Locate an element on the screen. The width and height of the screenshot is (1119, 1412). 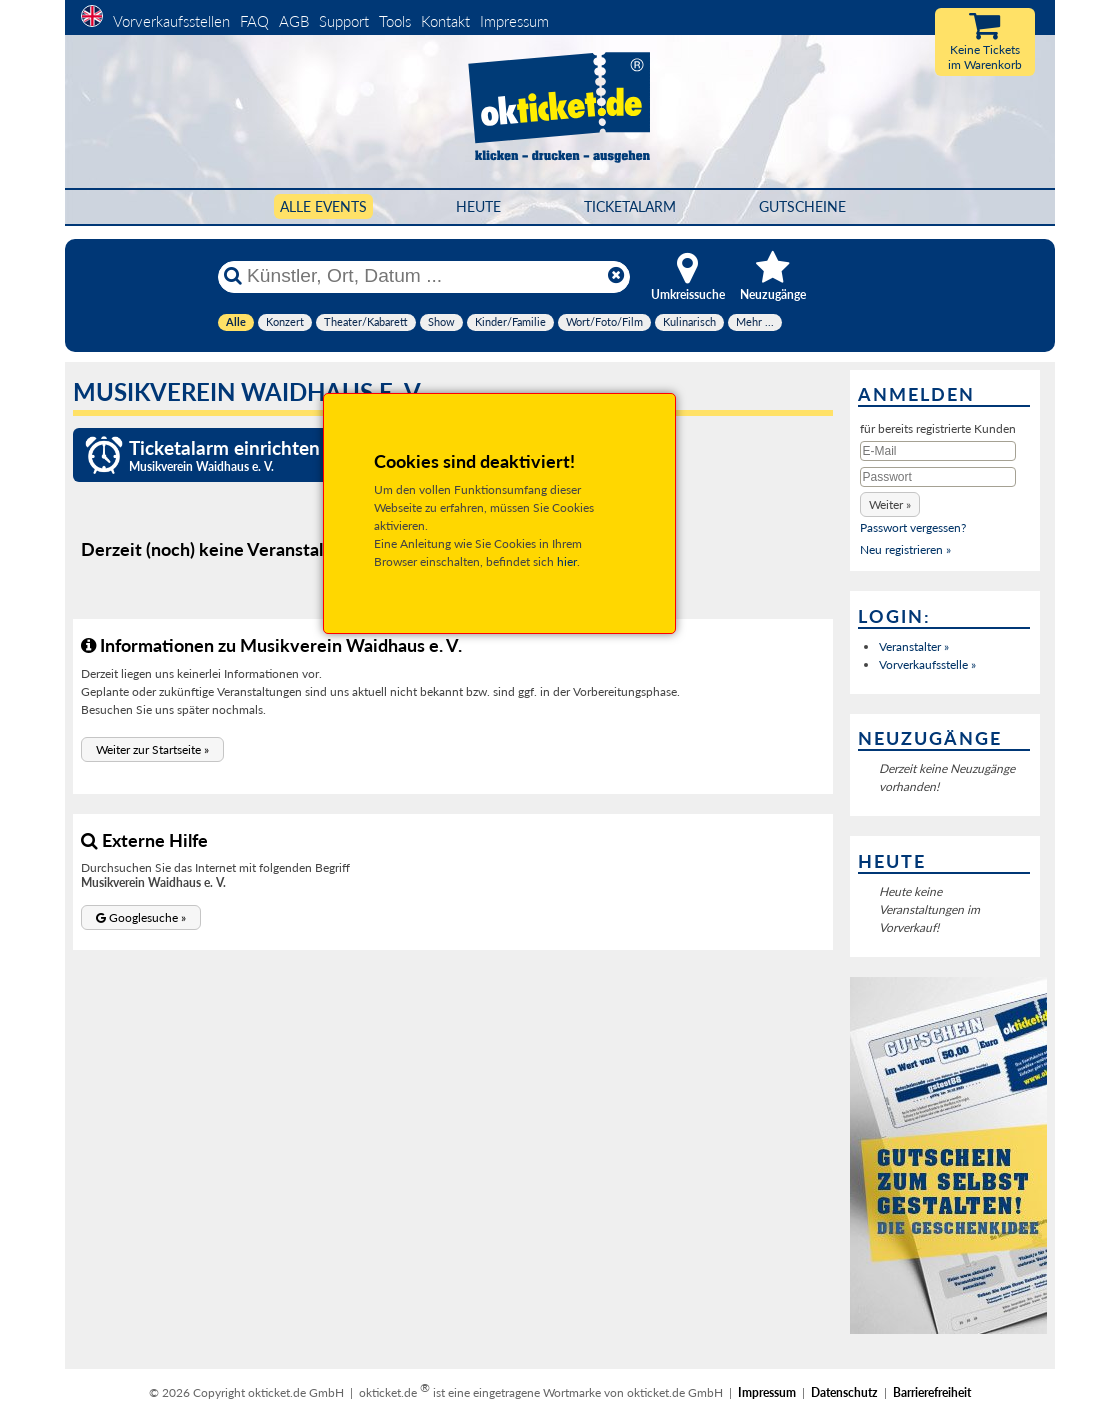
Passwort vergessen? is located at coordinates (913, 527).